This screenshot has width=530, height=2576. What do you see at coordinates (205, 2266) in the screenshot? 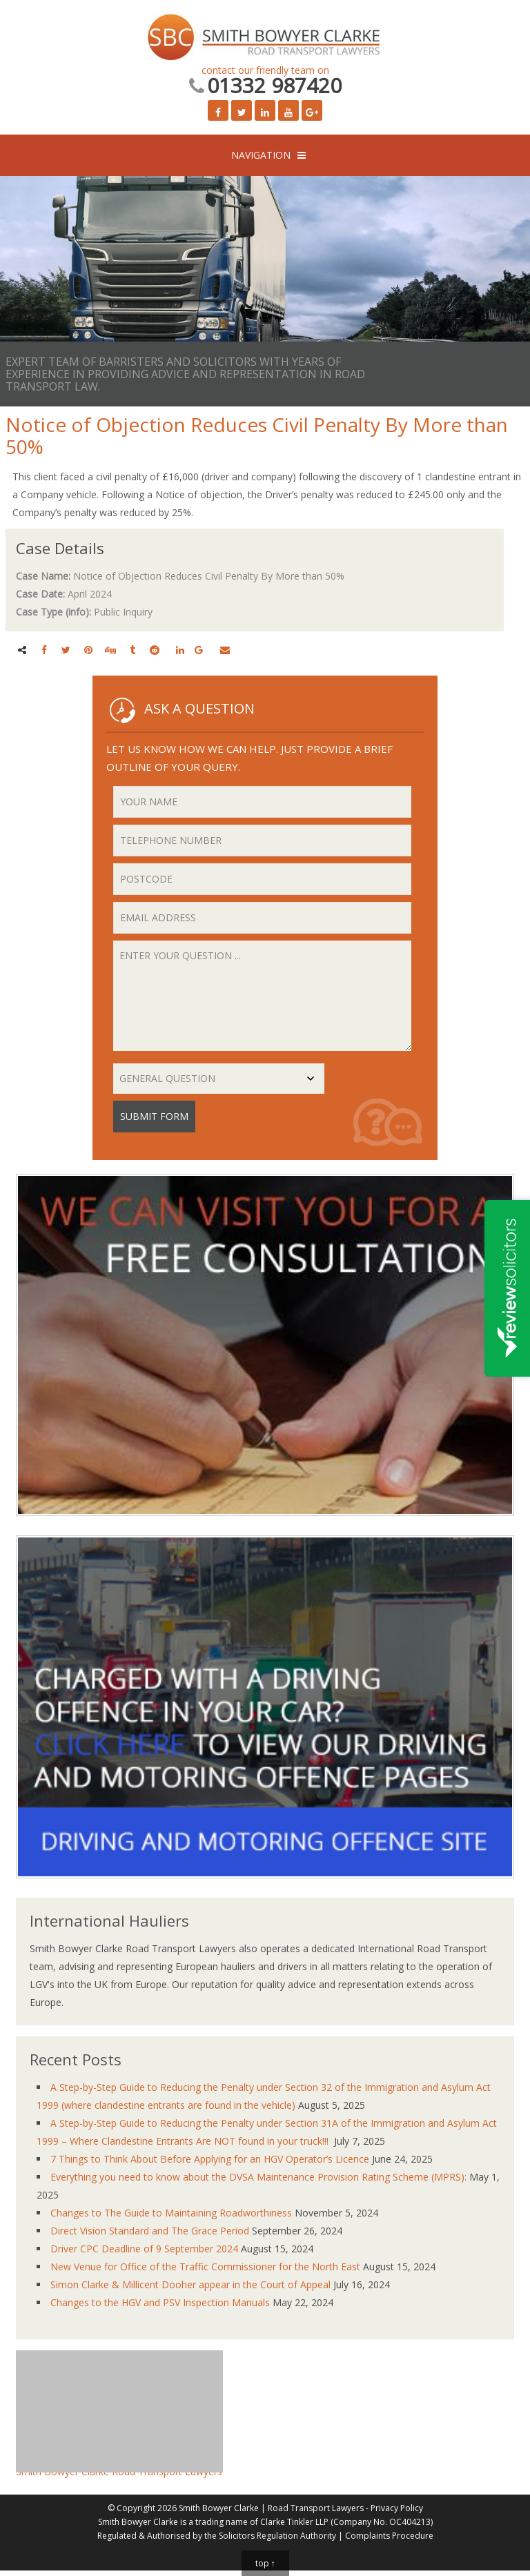
I see `New Venue for Office of the Traffic Commissioner for the North East` at bounding box center [205, 2266].